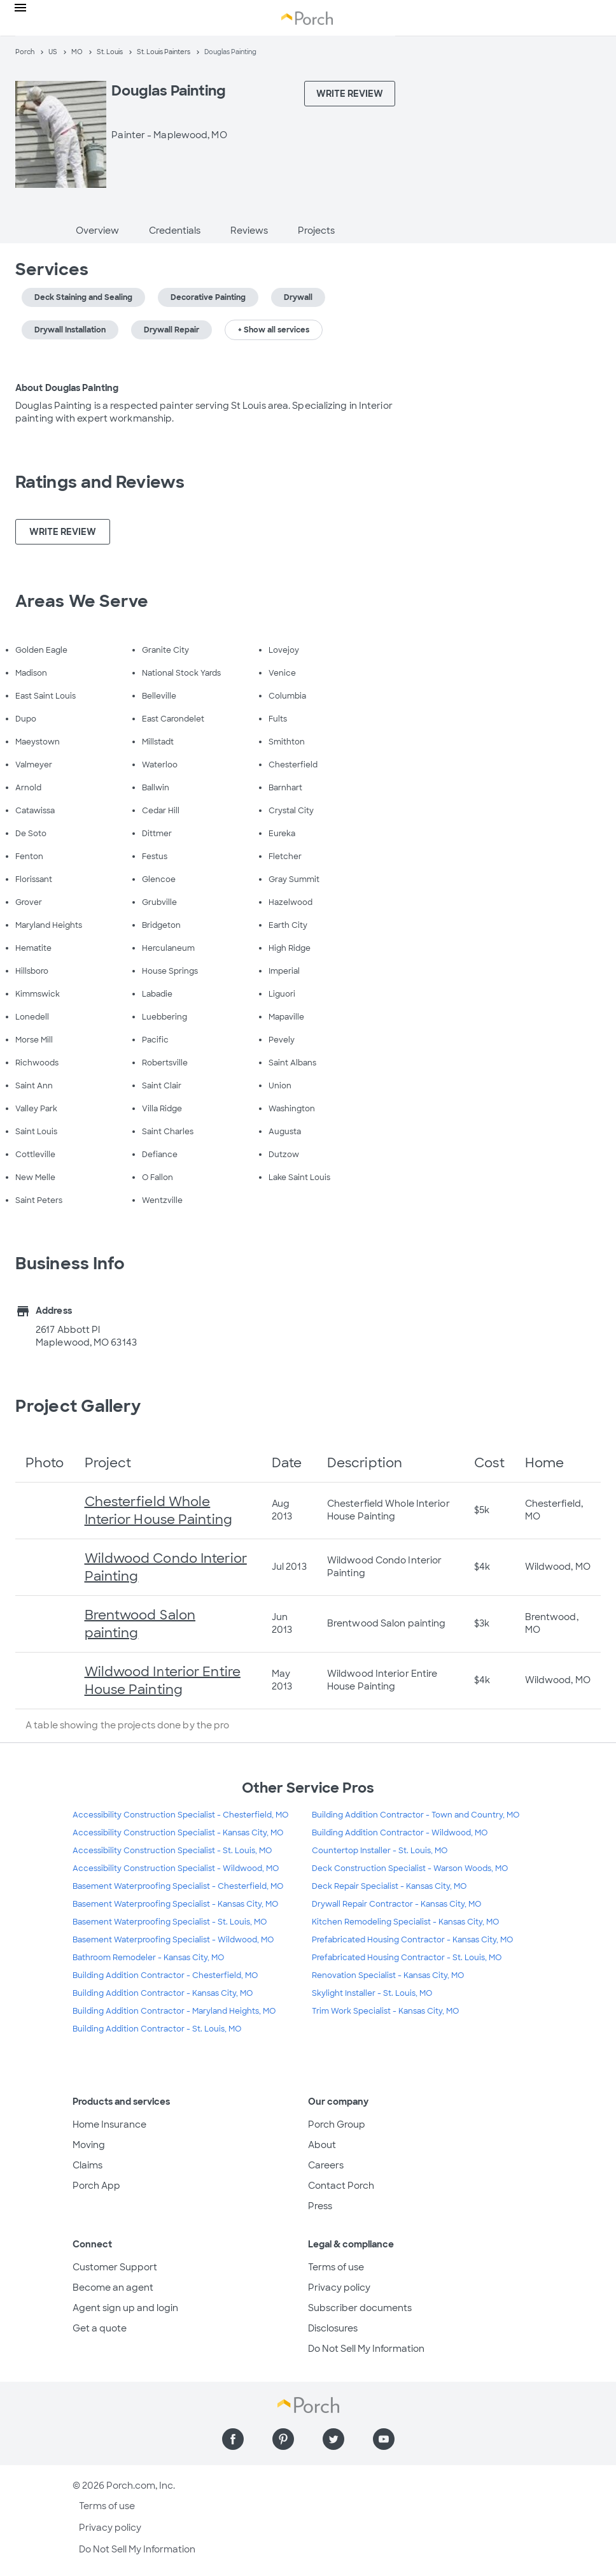 This screenshot has width=616, height=2576. Describe the element at coordinates (157, 2029) in the screenshot. I see `Building Addition Contractor - St. Louis, MO` at that location.